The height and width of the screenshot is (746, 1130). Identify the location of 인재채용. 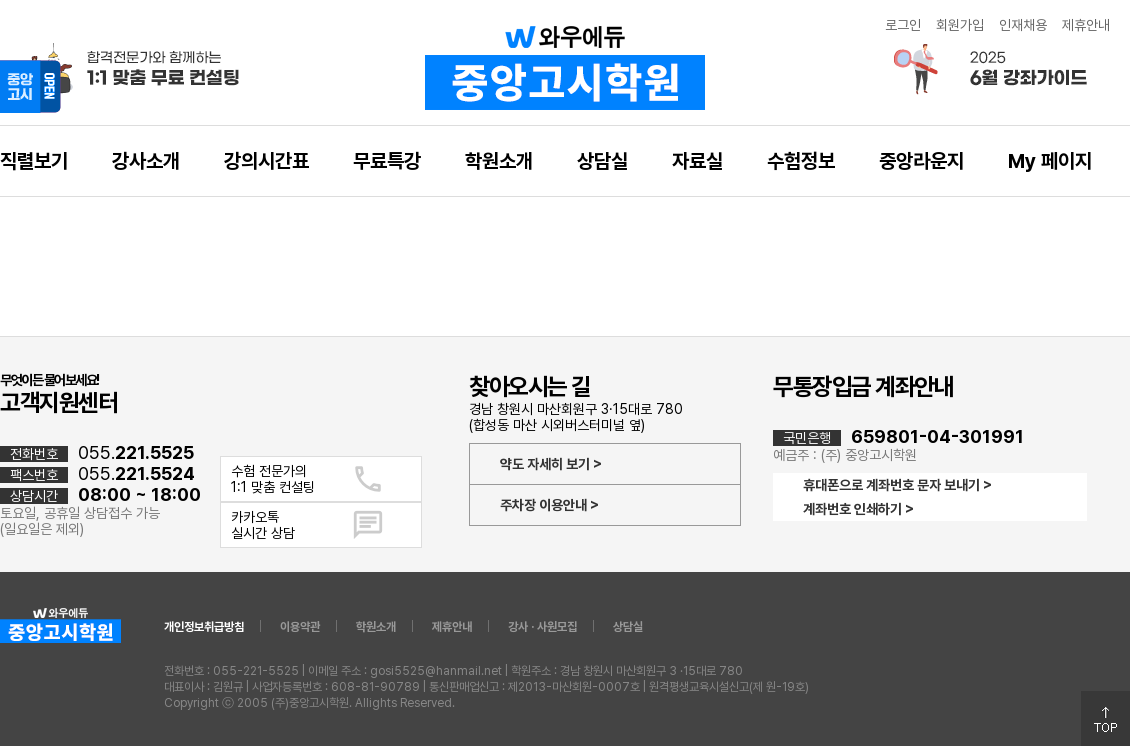
(1023, 25).